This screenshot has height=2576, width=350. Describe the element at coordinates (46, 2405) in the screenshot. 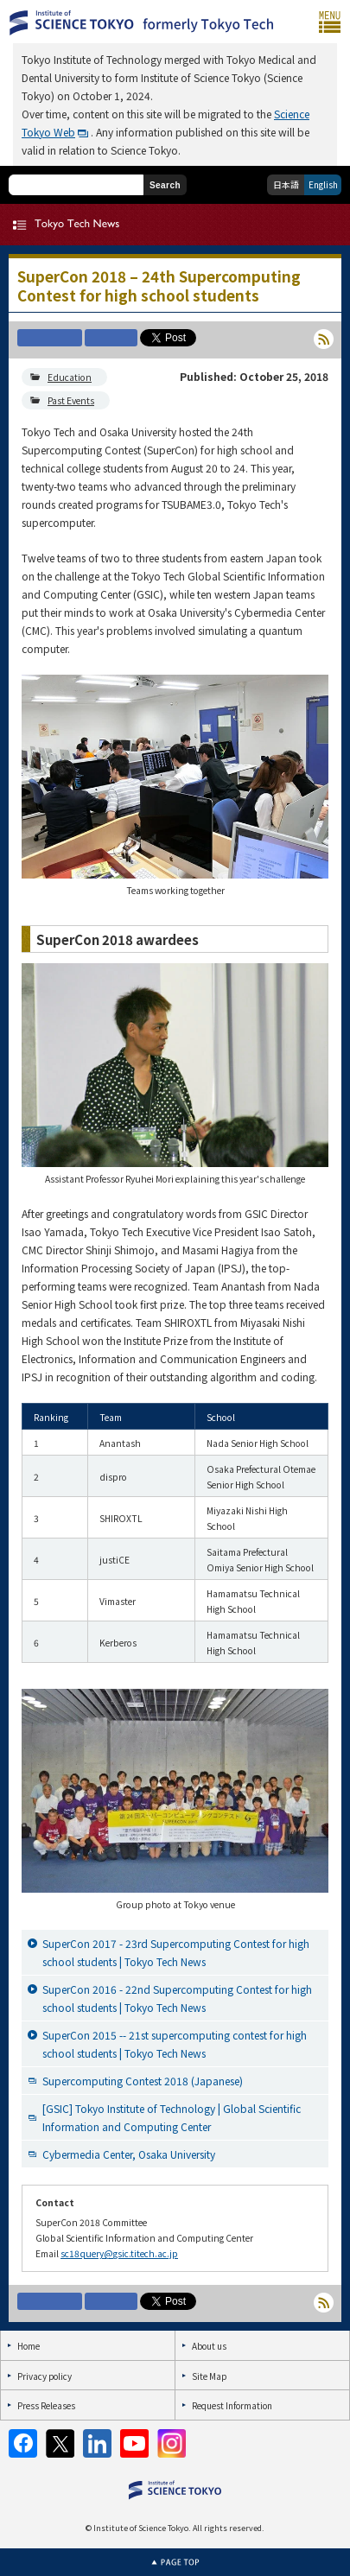

I see `Press Releases` at that location.